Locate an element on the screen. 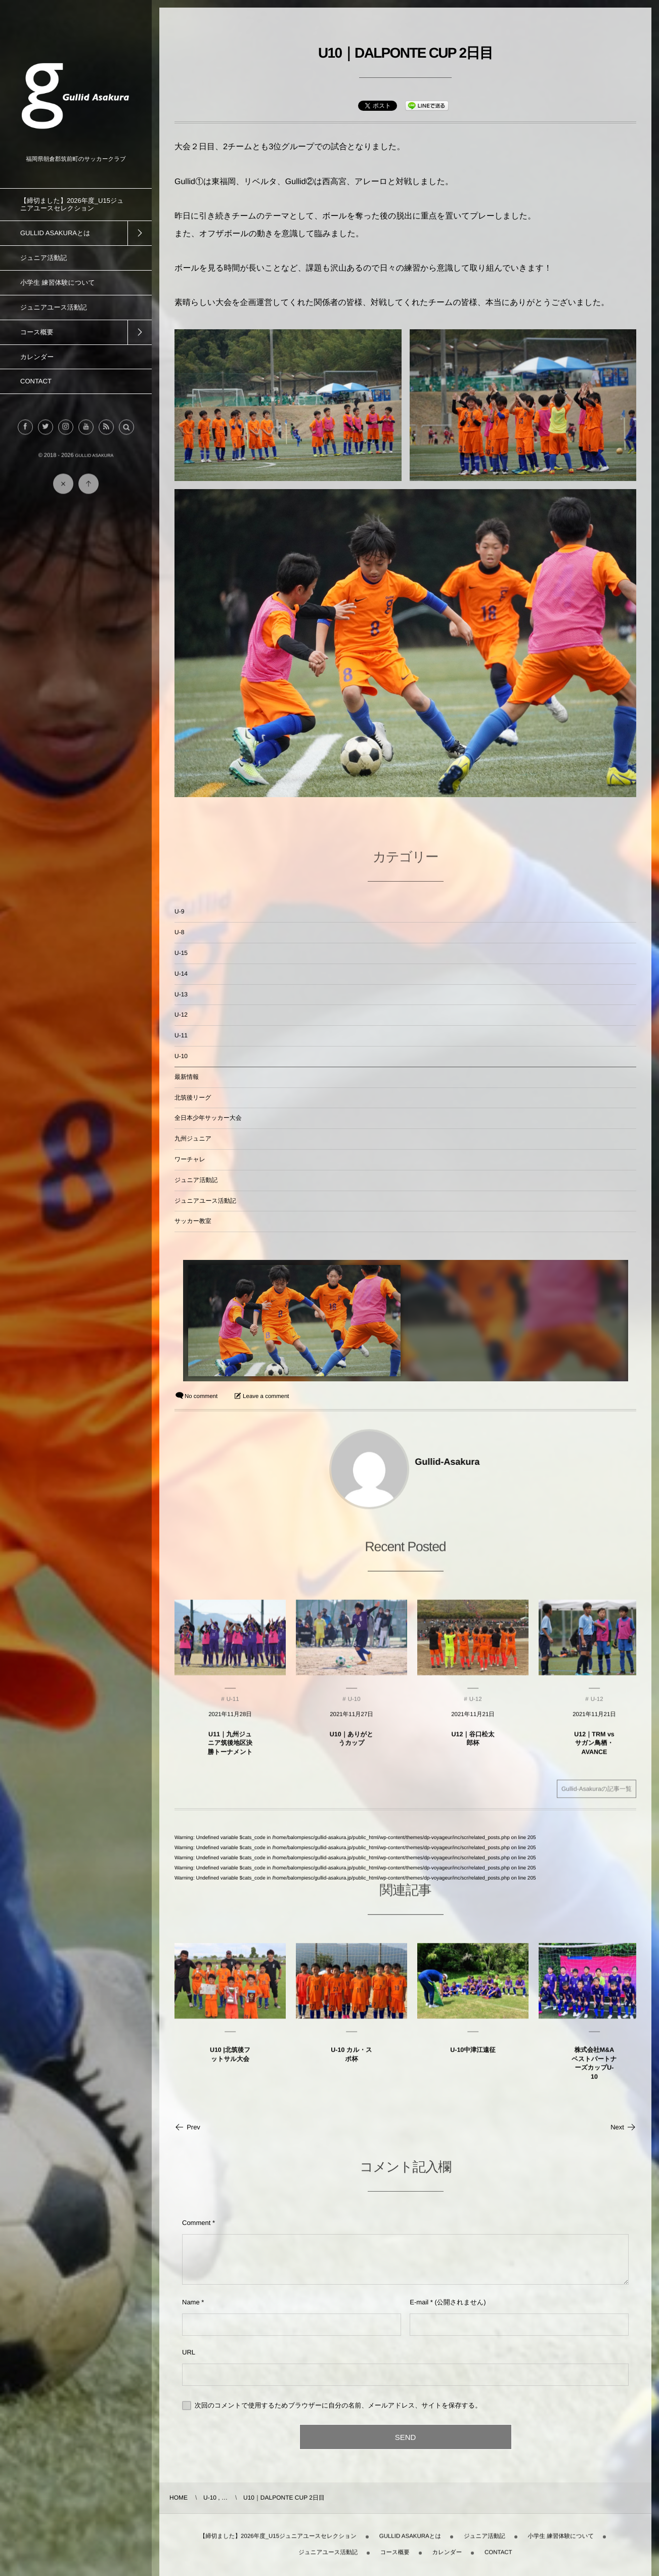  次回のコメントで使用するためブラウザーに自分の名前、メールアドレス、サイトを保存する。 is located at coordinates (338, 2405).